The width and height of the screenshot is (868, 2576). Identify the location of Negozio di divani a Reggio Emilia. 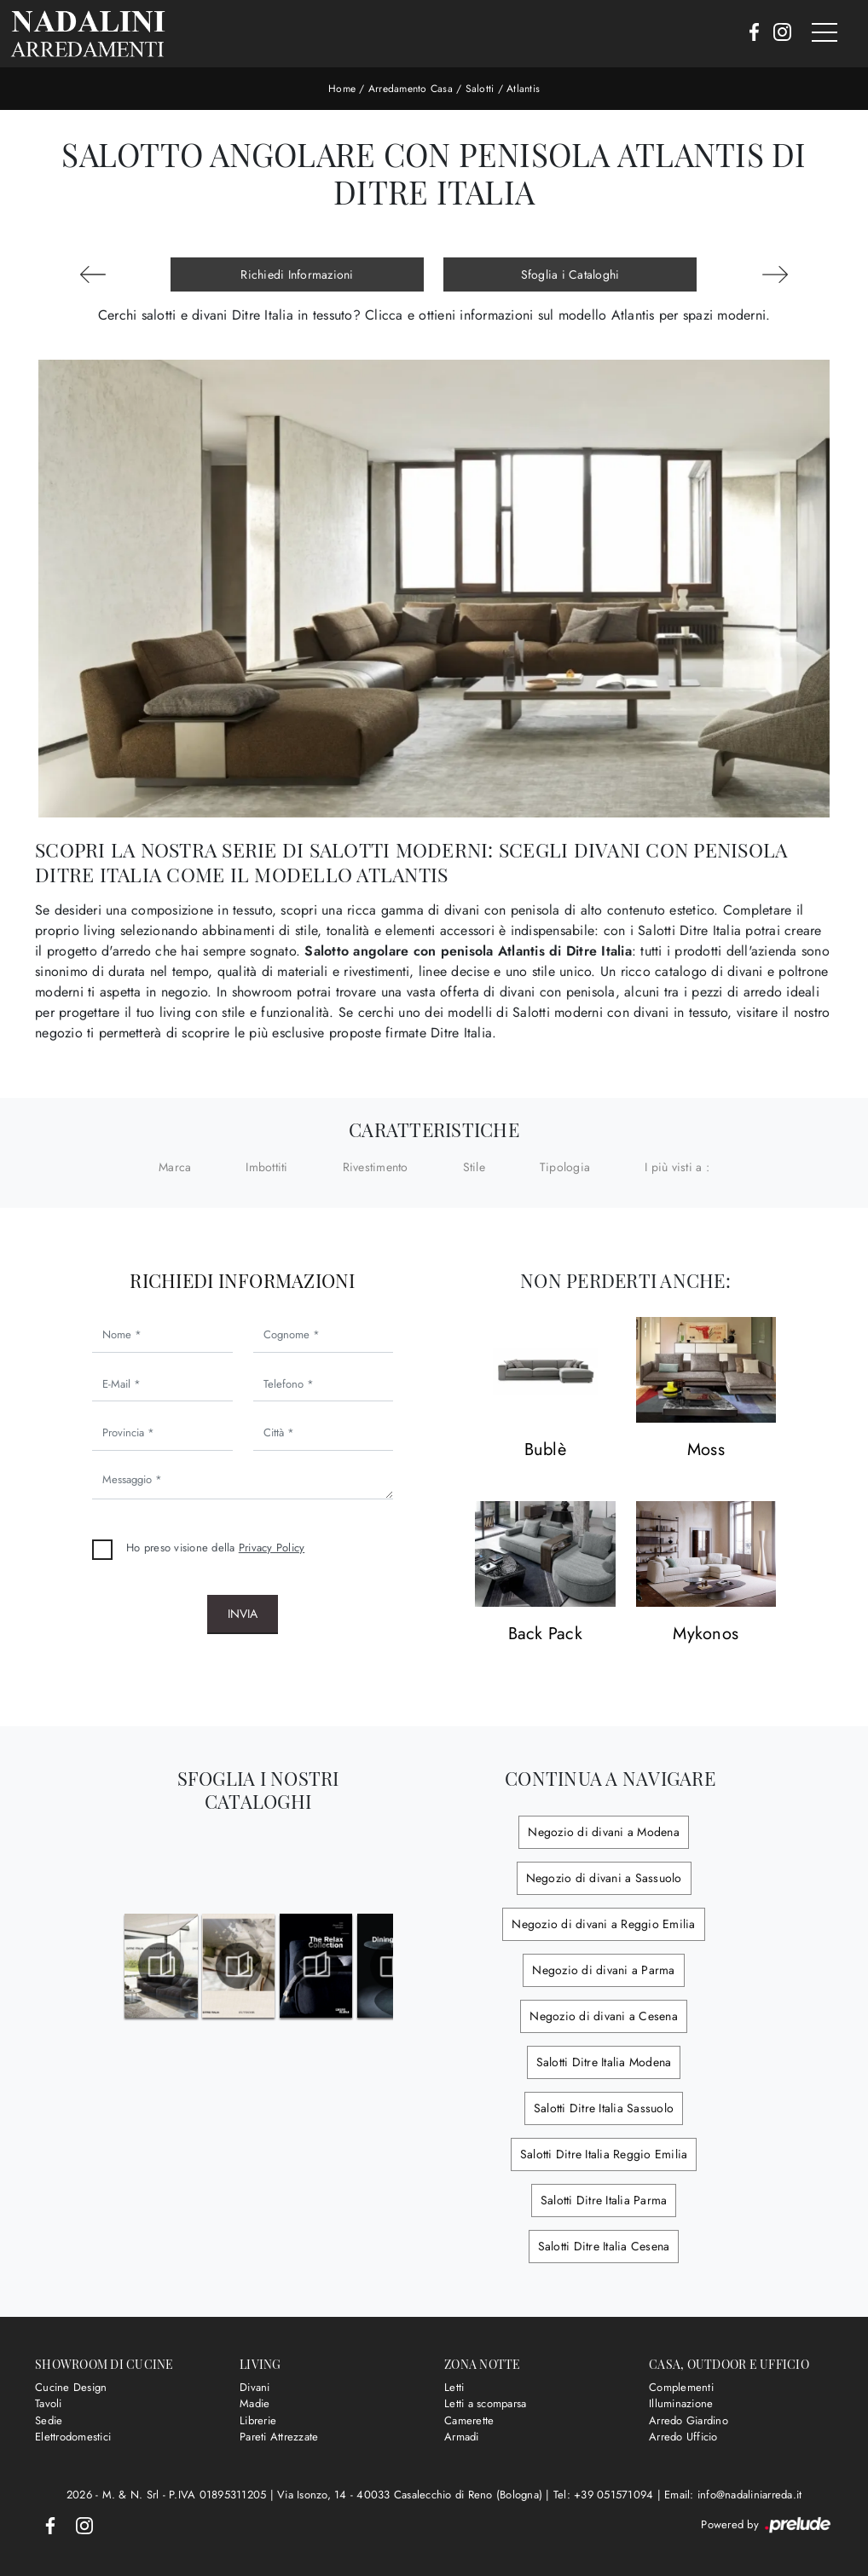
(603, 1923).